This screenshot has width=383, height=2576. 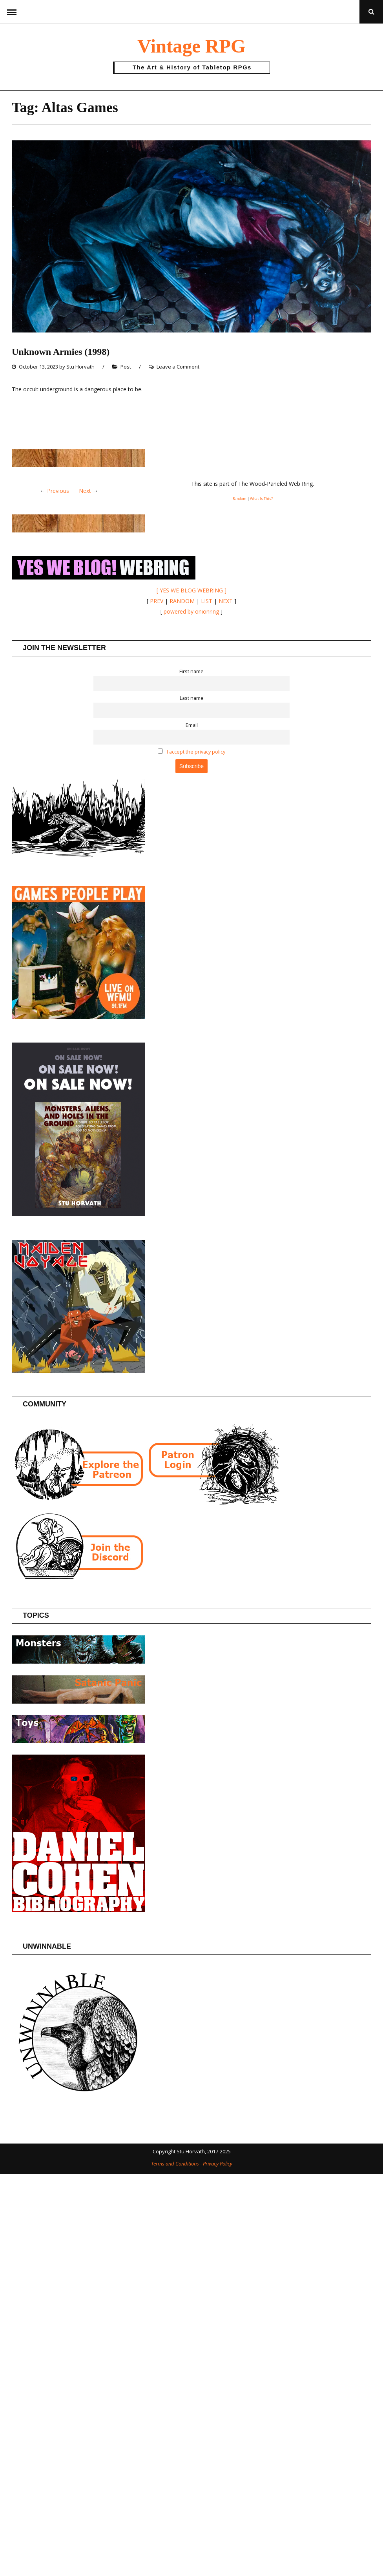 What do you see at coordinates (156, 601) in the screenshot?
I see `PREV` at bounding box center [156, 601].